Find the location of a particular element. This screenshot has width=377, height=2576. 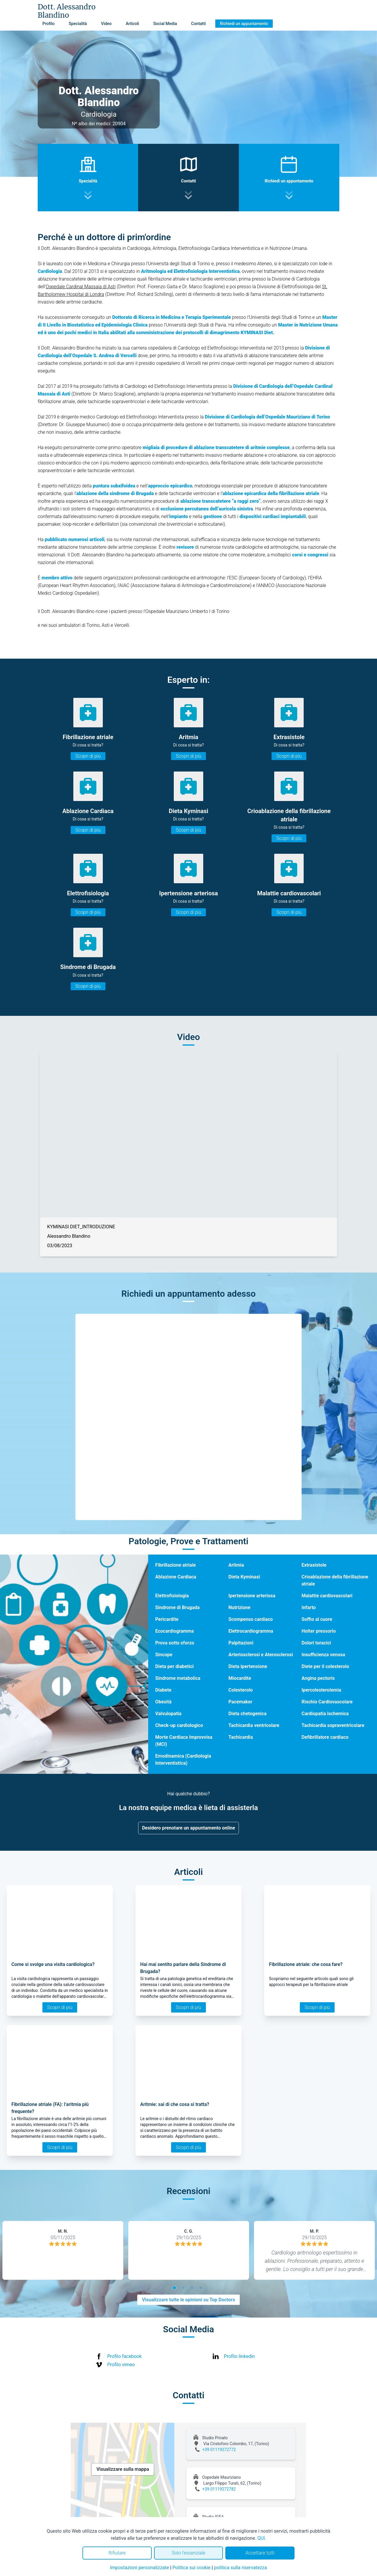

Ipertensione arteriosa is located at coordinates (251, 1595).